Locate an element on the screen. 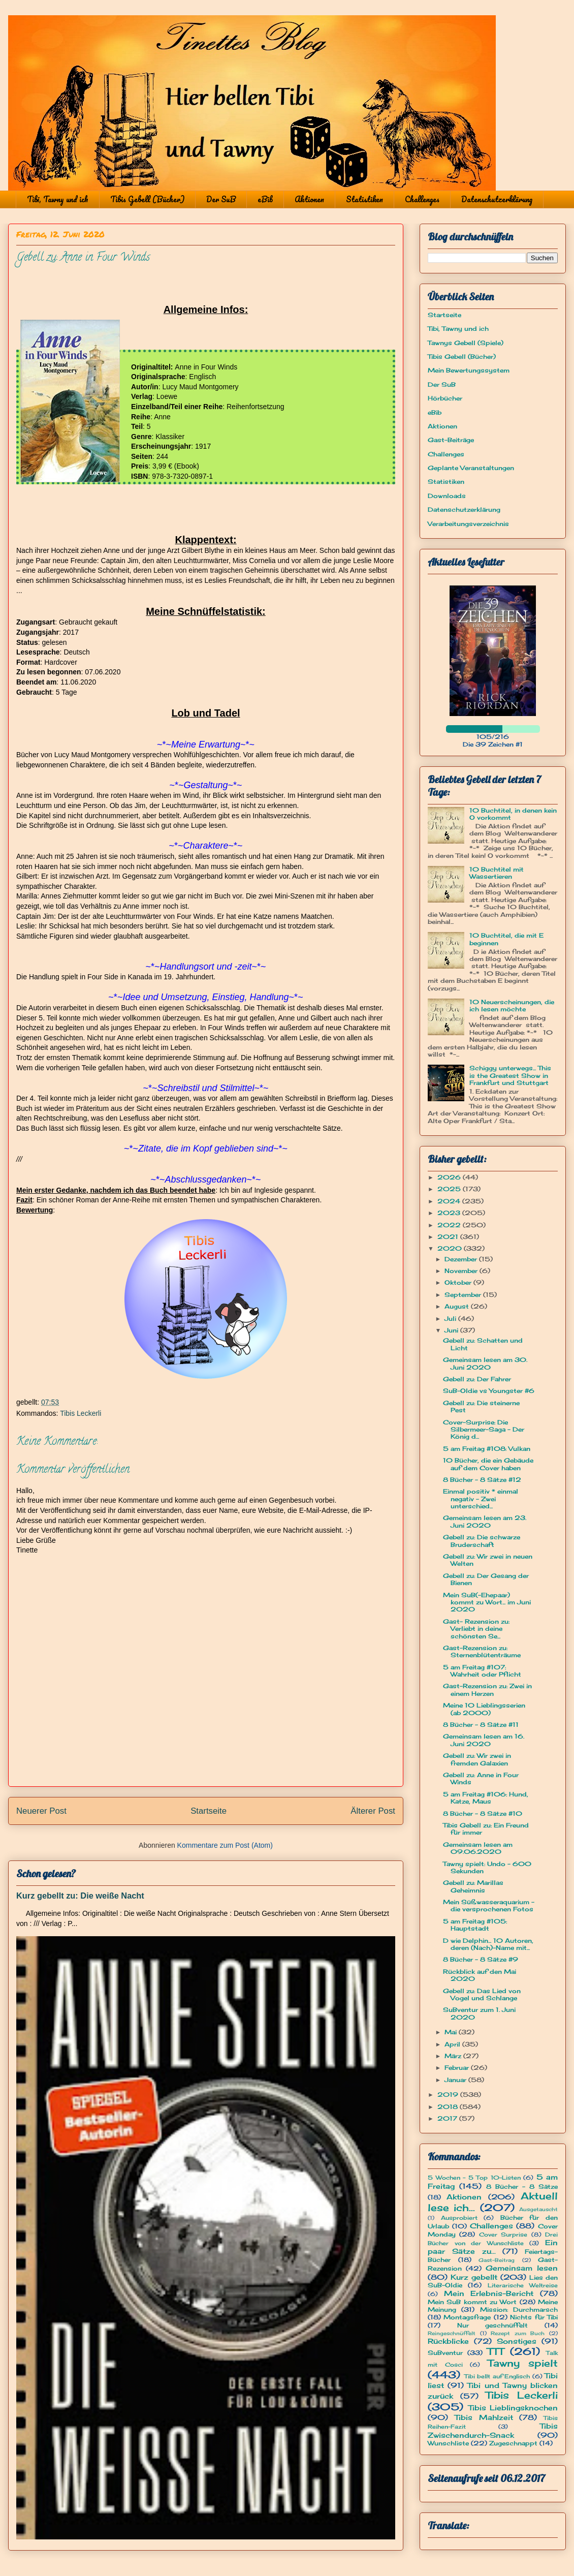 Image resolution: width=574 pixels, height=2576 pixels. Tawny spielt: Undo - 600 Sekunden is located at coordinates (487, 1867).